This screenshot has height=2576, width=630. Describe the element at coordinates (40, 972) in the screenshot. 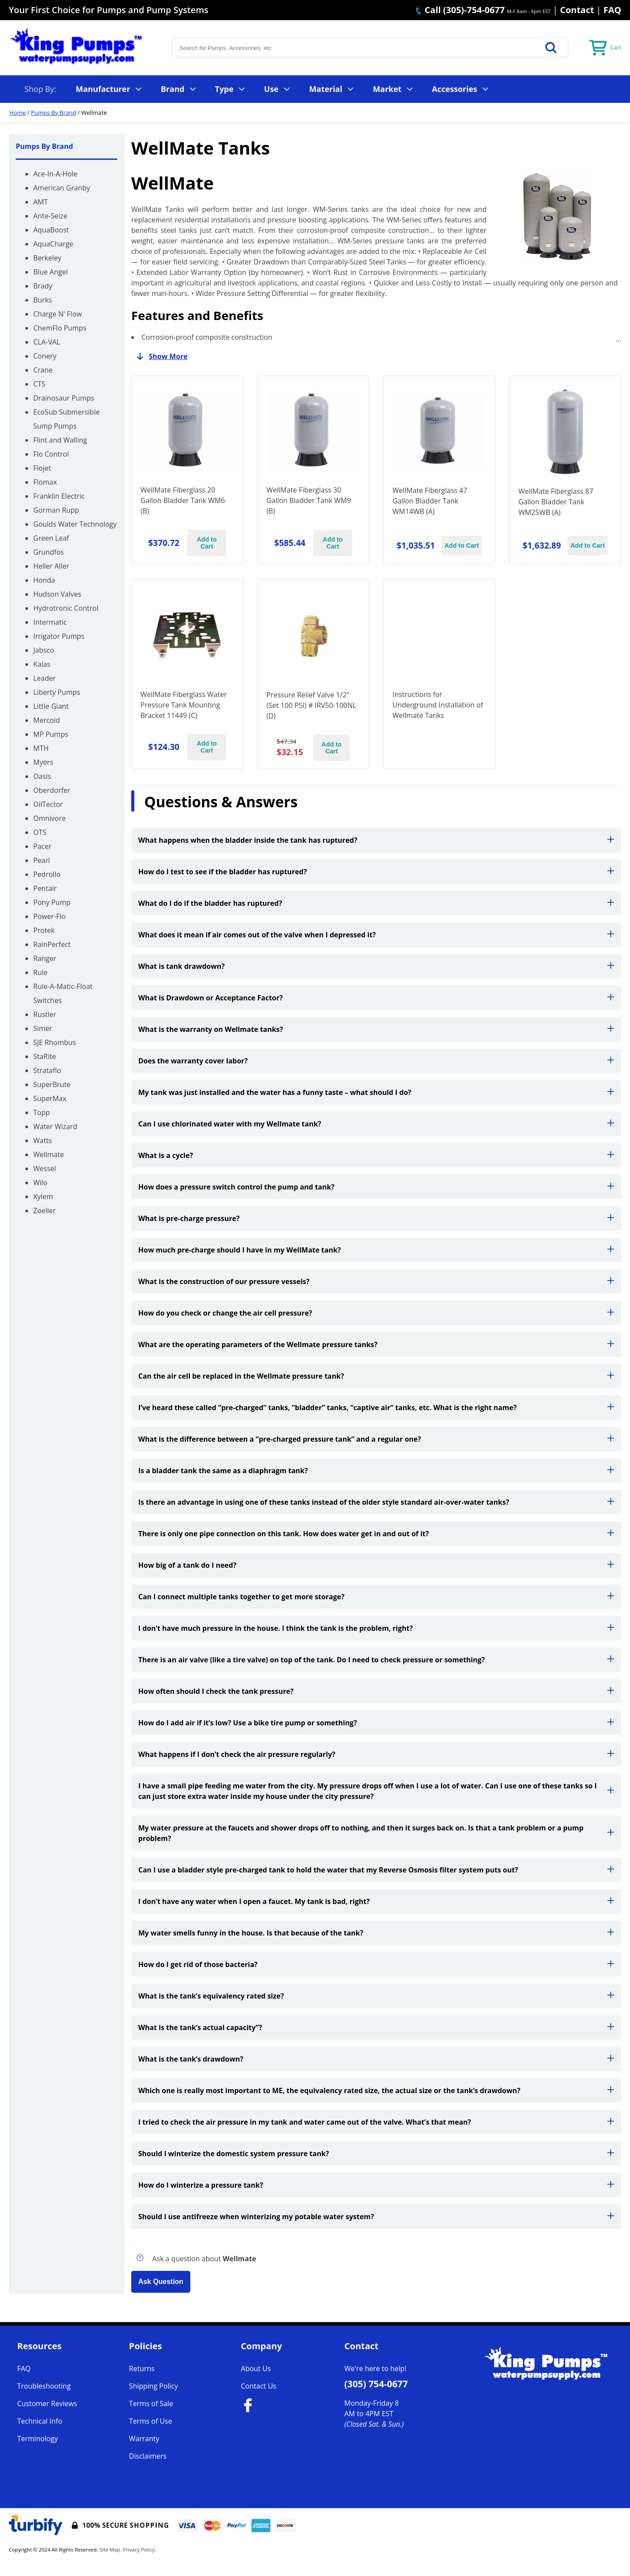

I see `Rule` at that location.